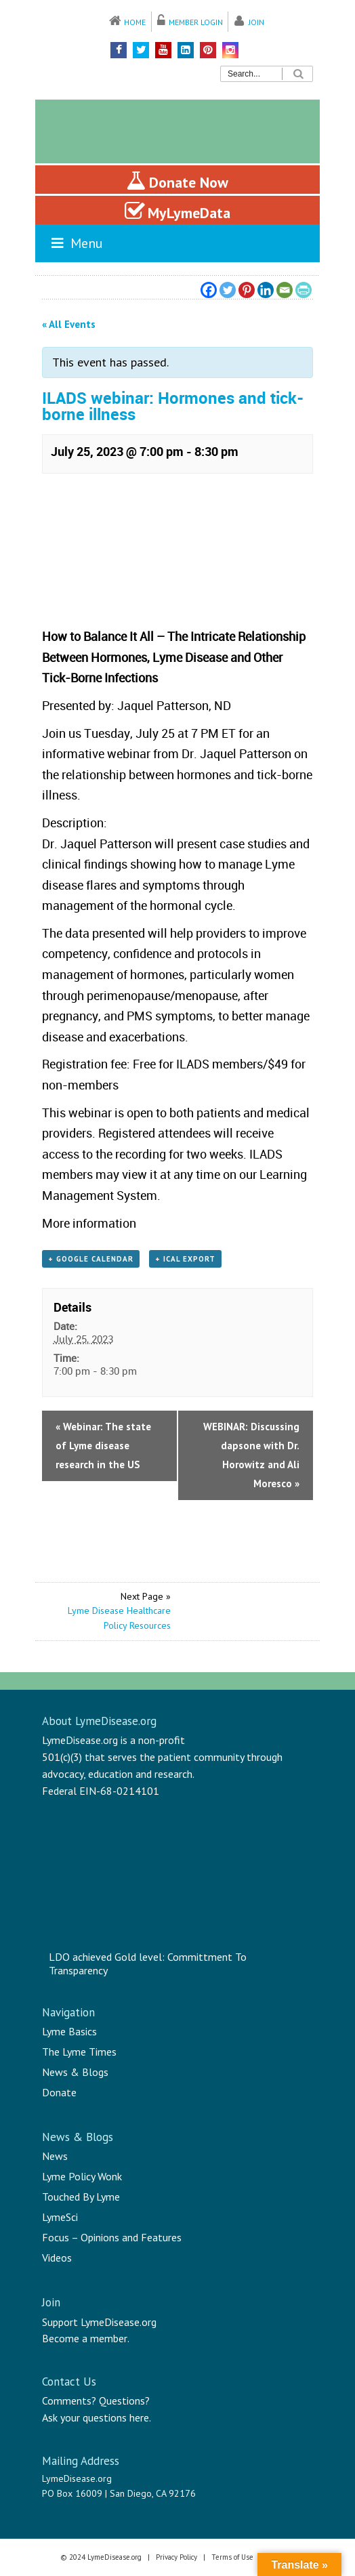 The image size is (355, 2576). What do you see at coordinates (256, 22) in the screenshot?
I see `Join` at bounding box center [256, 22].